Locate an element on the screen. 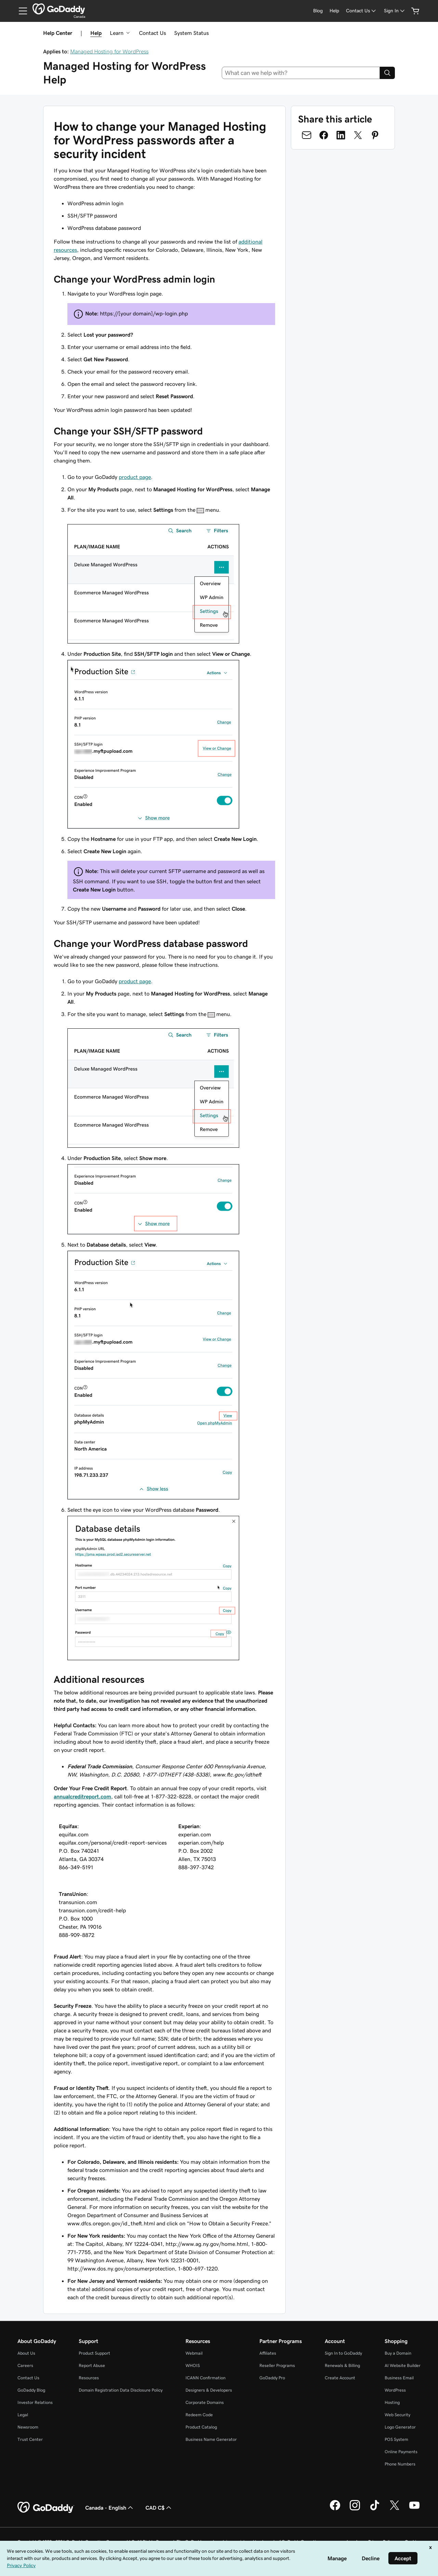  Phone Numbers is located at coordinates (400, 2464).